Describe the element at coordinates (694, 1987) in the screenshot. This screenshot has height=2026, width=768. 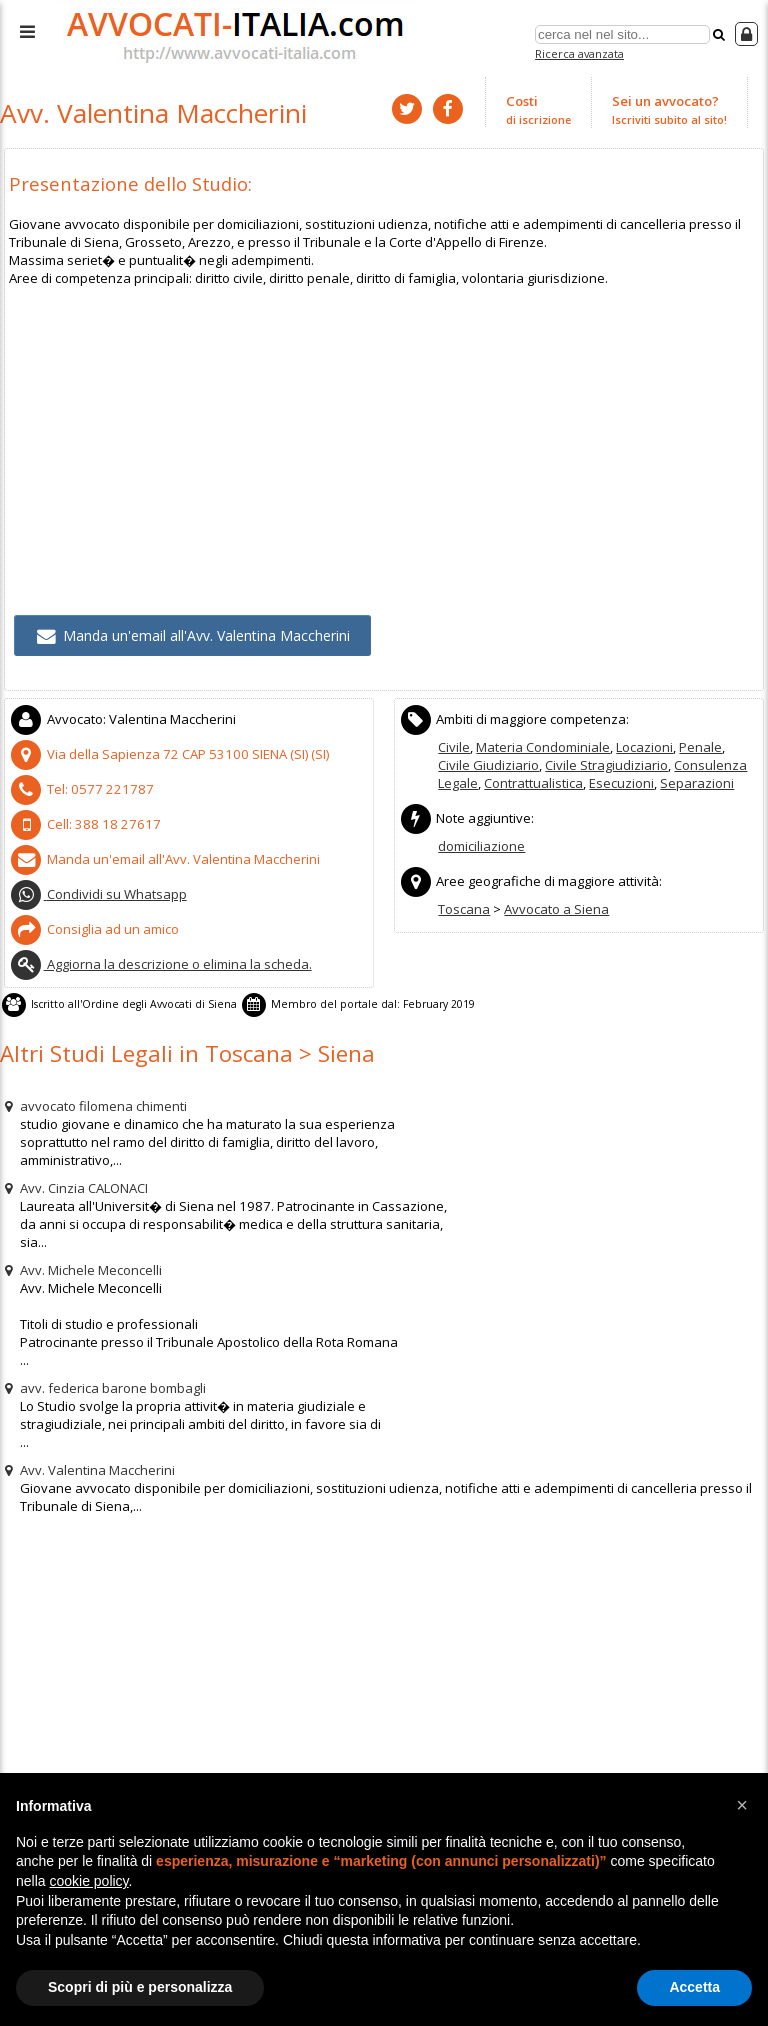
I see `Accetta [button]` at that location.